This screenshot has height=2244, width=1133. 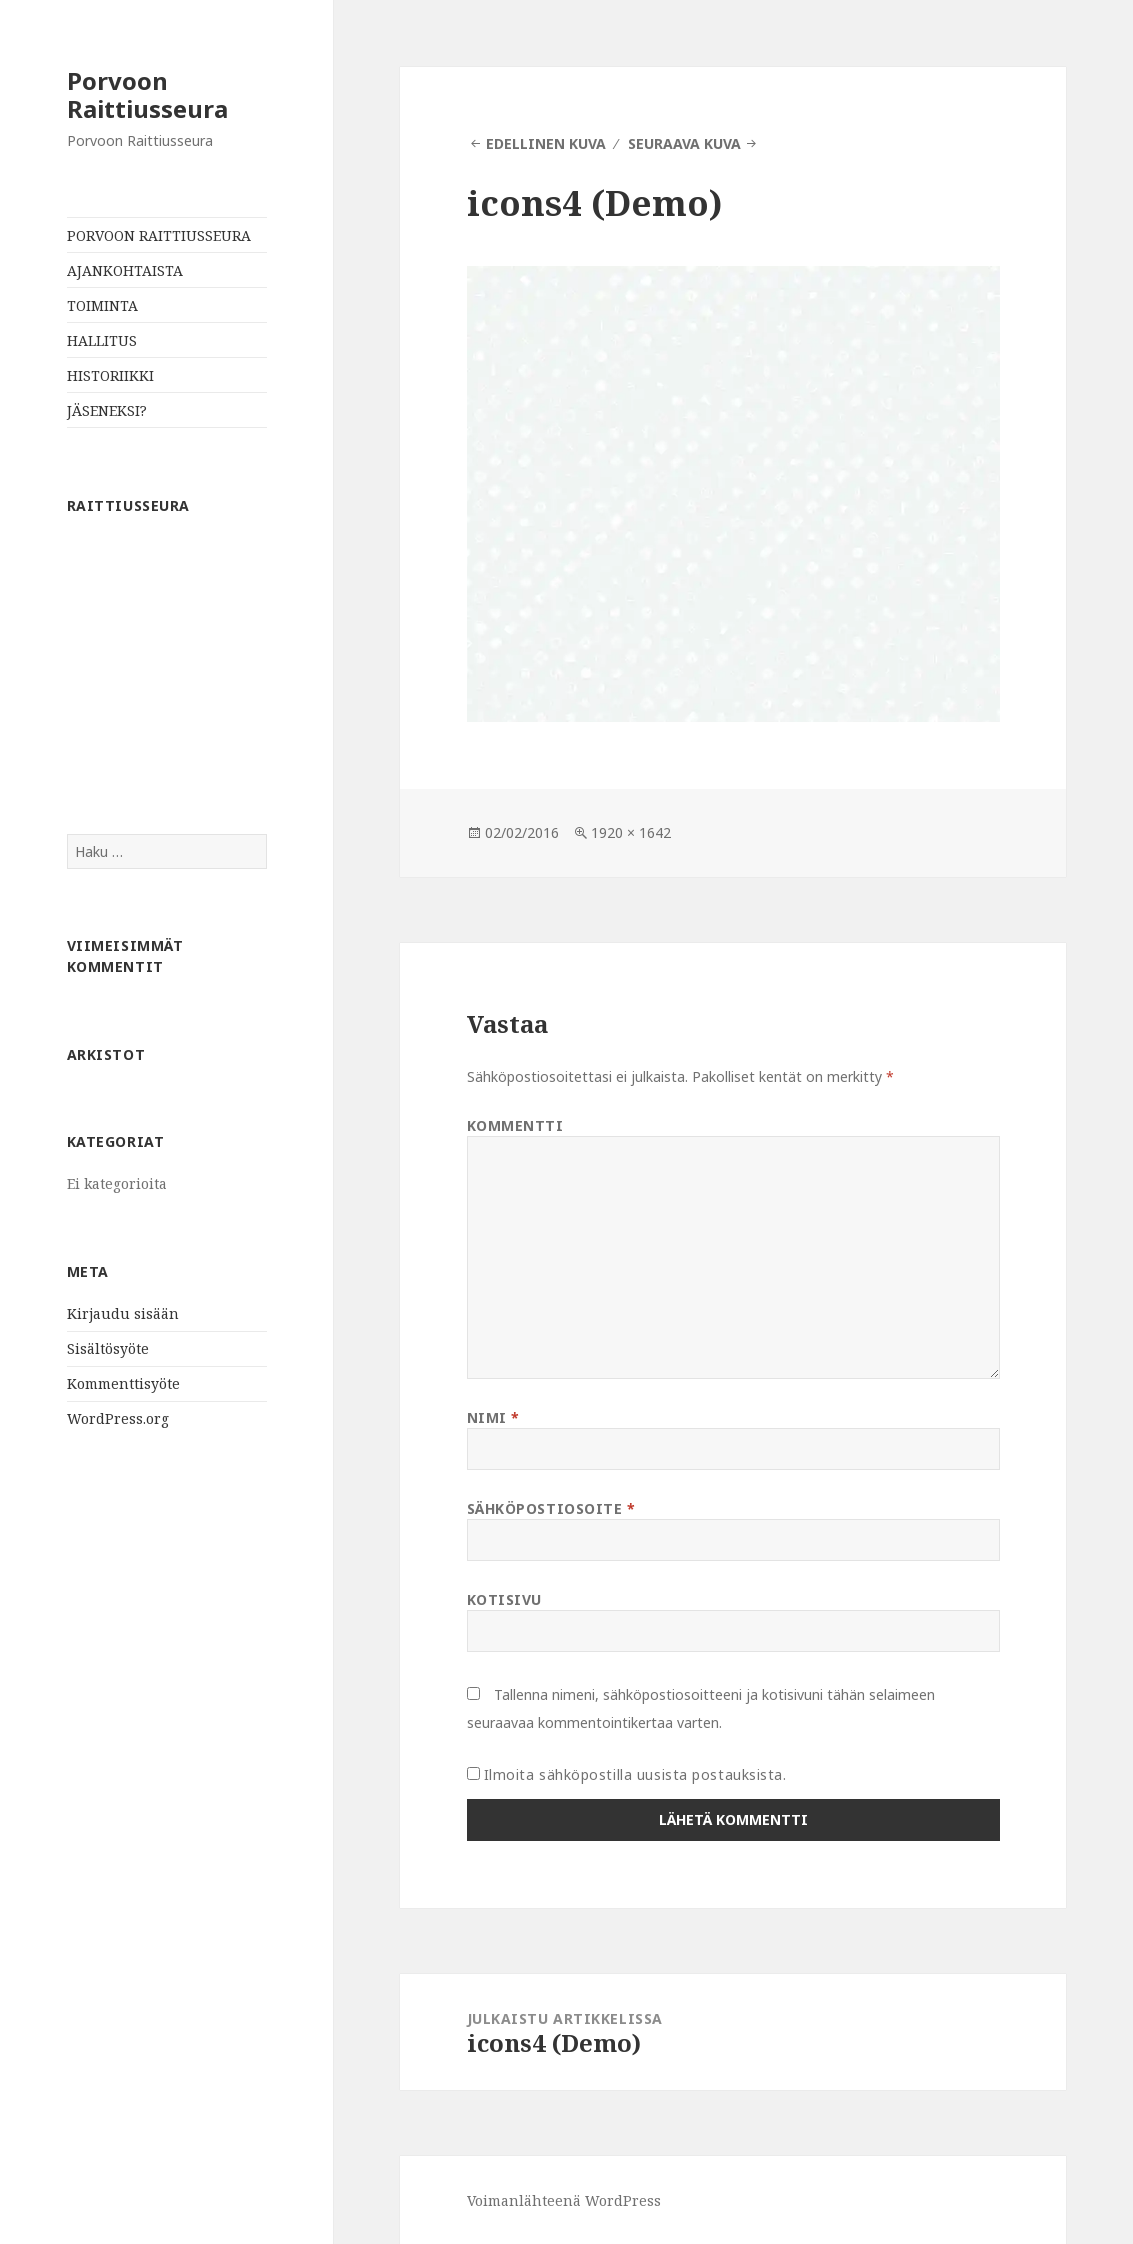 What do you see at coordinates (123, 1383) in the screenshot?
I see `Kommenttisyöte` at bounding box center [123, 1383].